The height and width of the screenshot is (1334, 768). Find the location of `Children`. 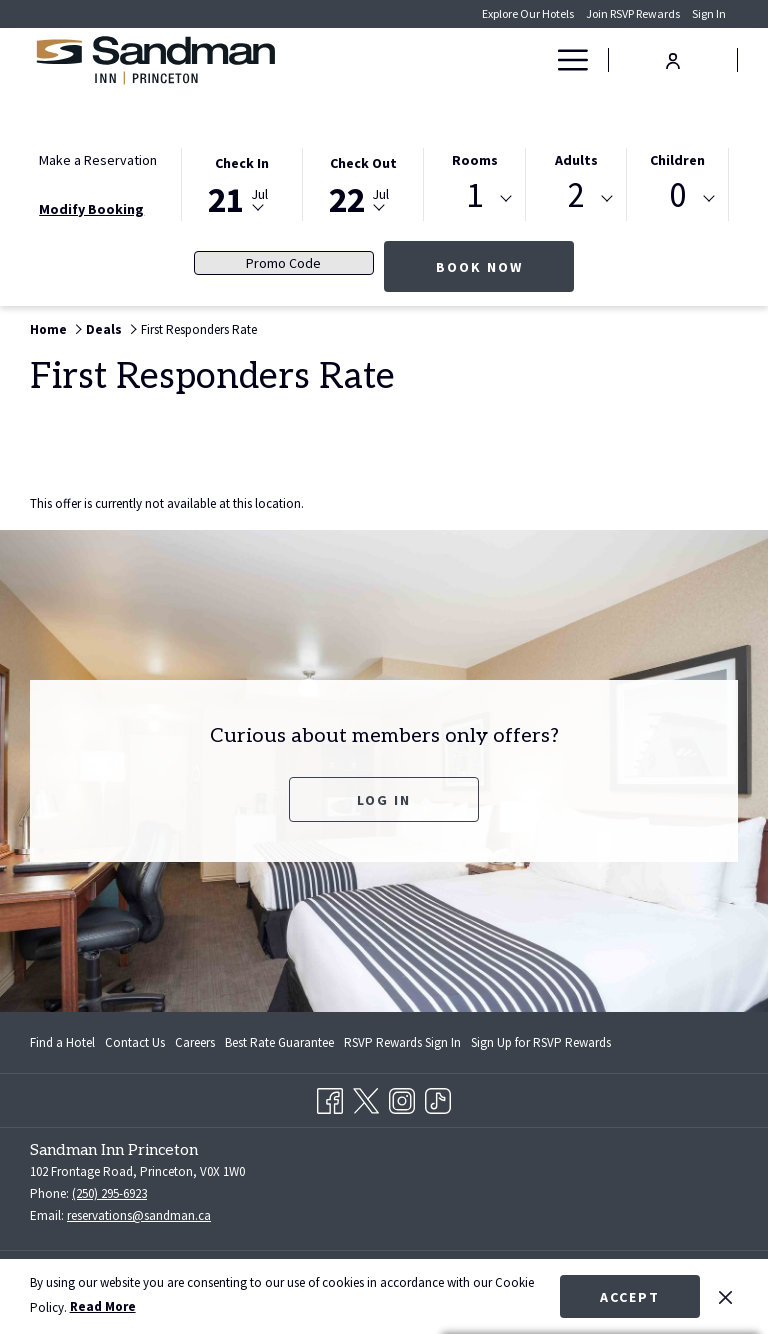

Children is located at coordinates (677, 160).